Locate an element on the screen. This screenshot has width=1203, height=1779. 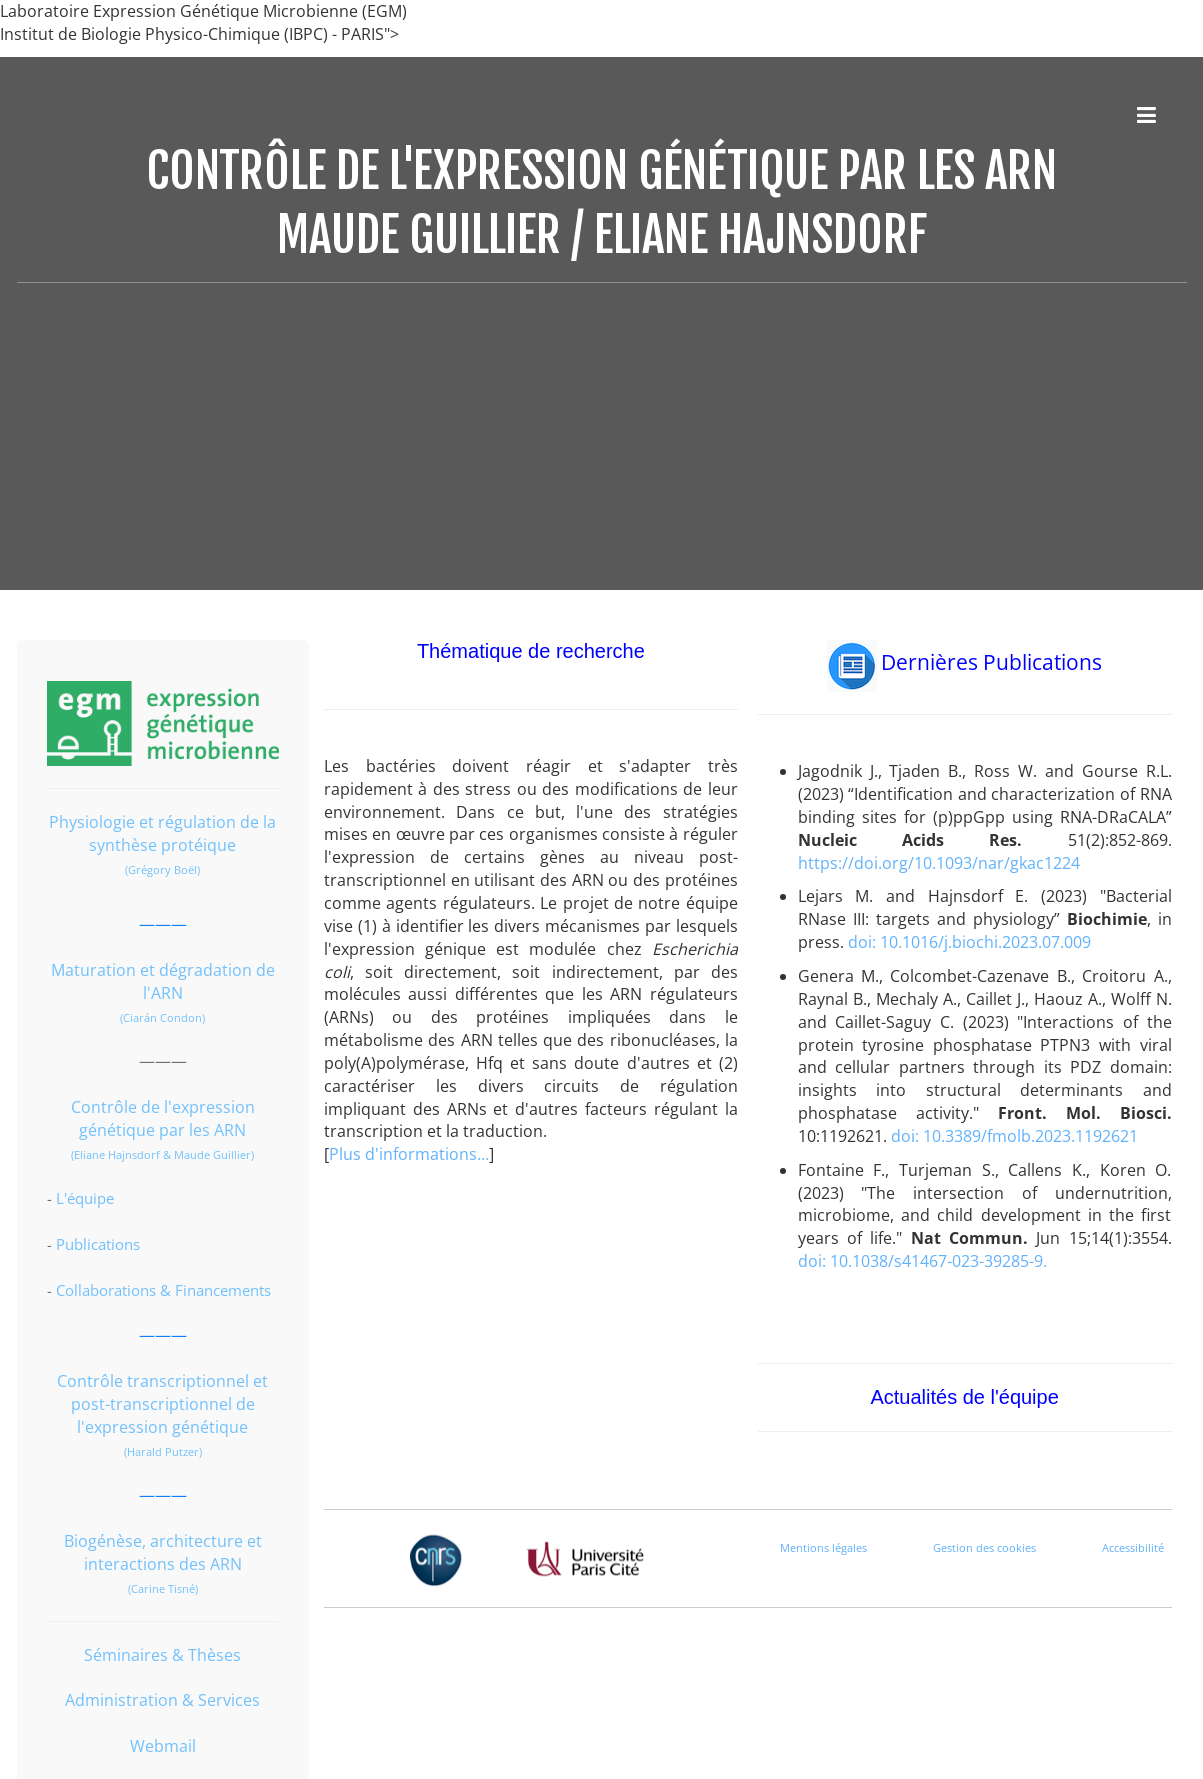
Webmail is located at coordinates (163, 1746).